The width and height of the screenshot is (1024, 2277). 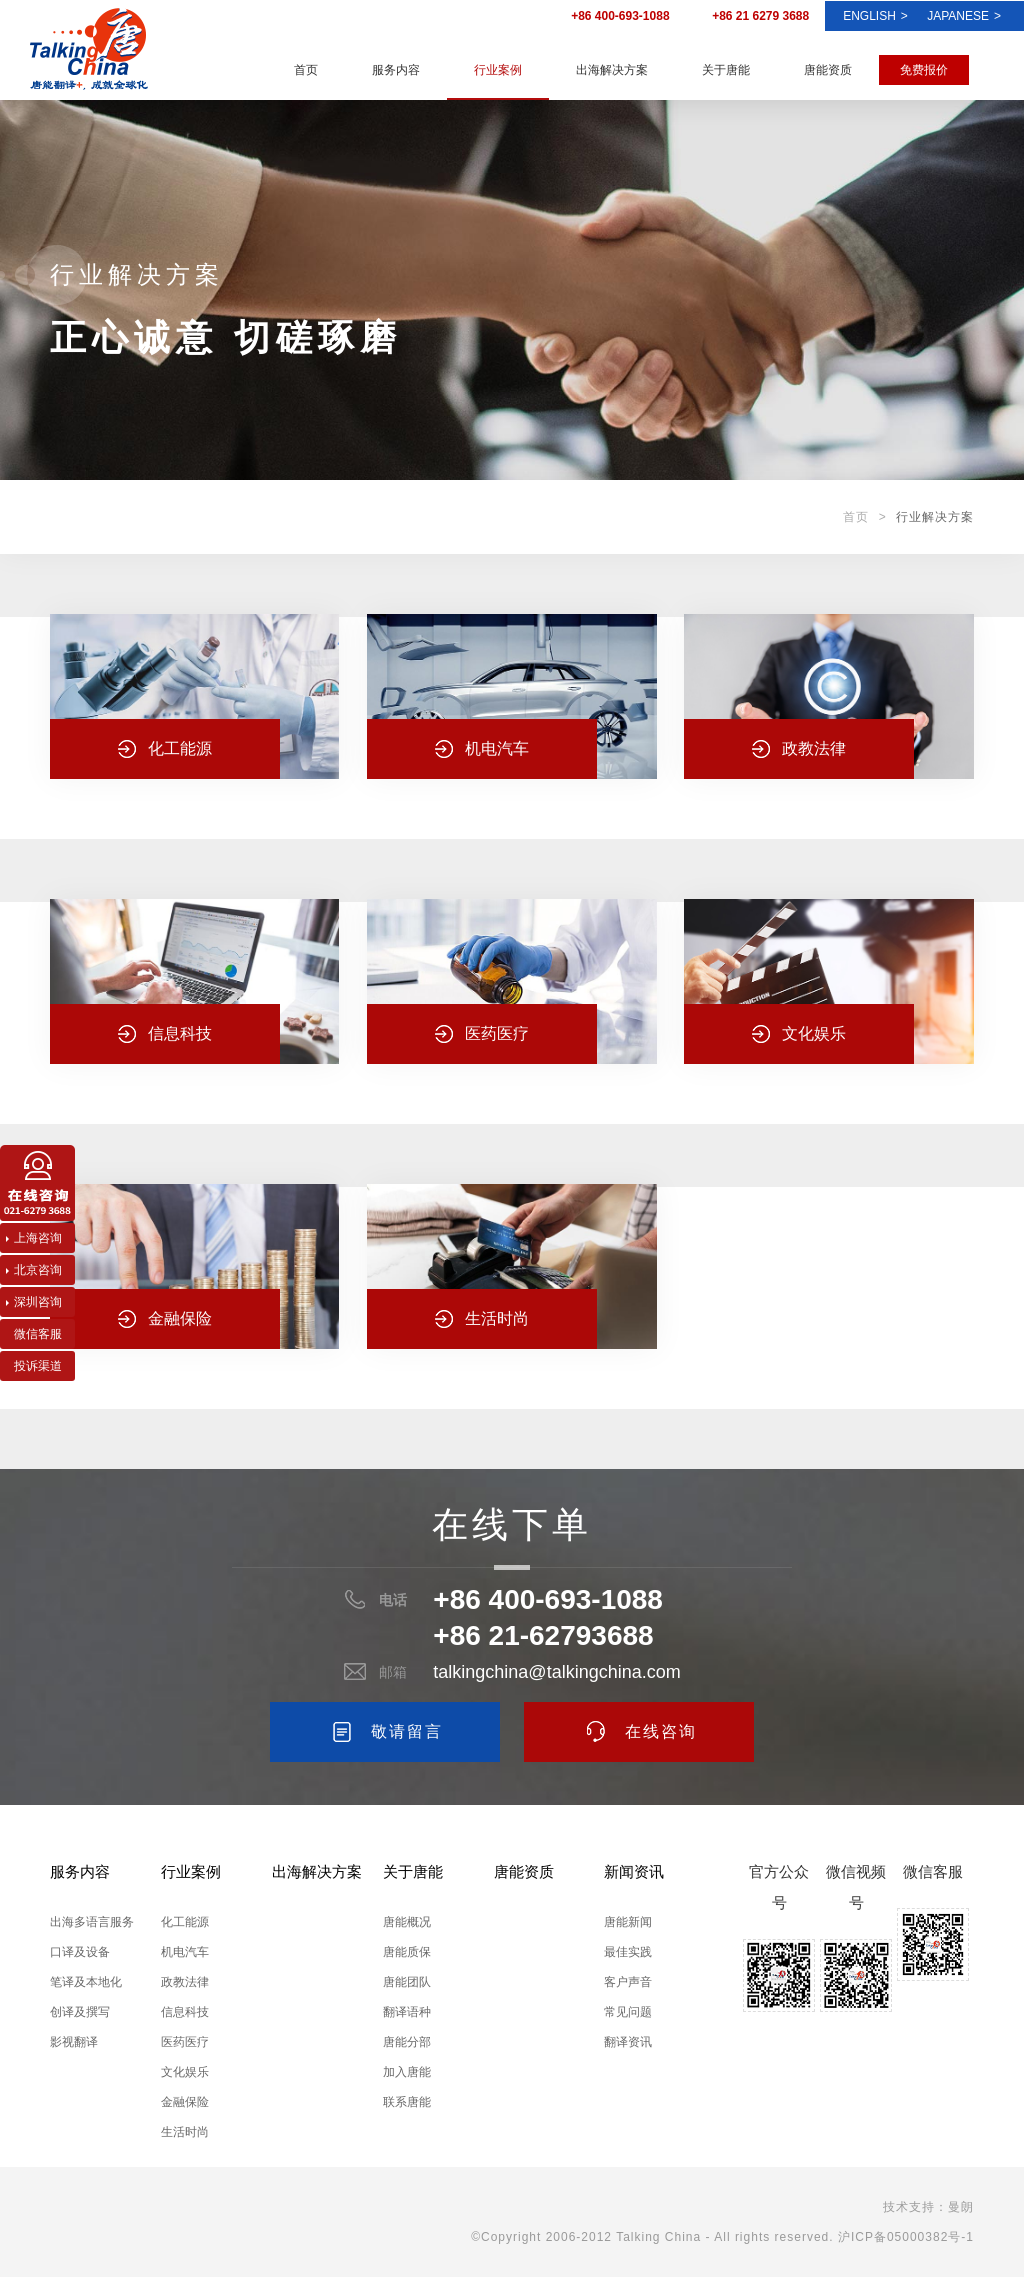 I want to click on 服务内容, so click(x=396, y=70).